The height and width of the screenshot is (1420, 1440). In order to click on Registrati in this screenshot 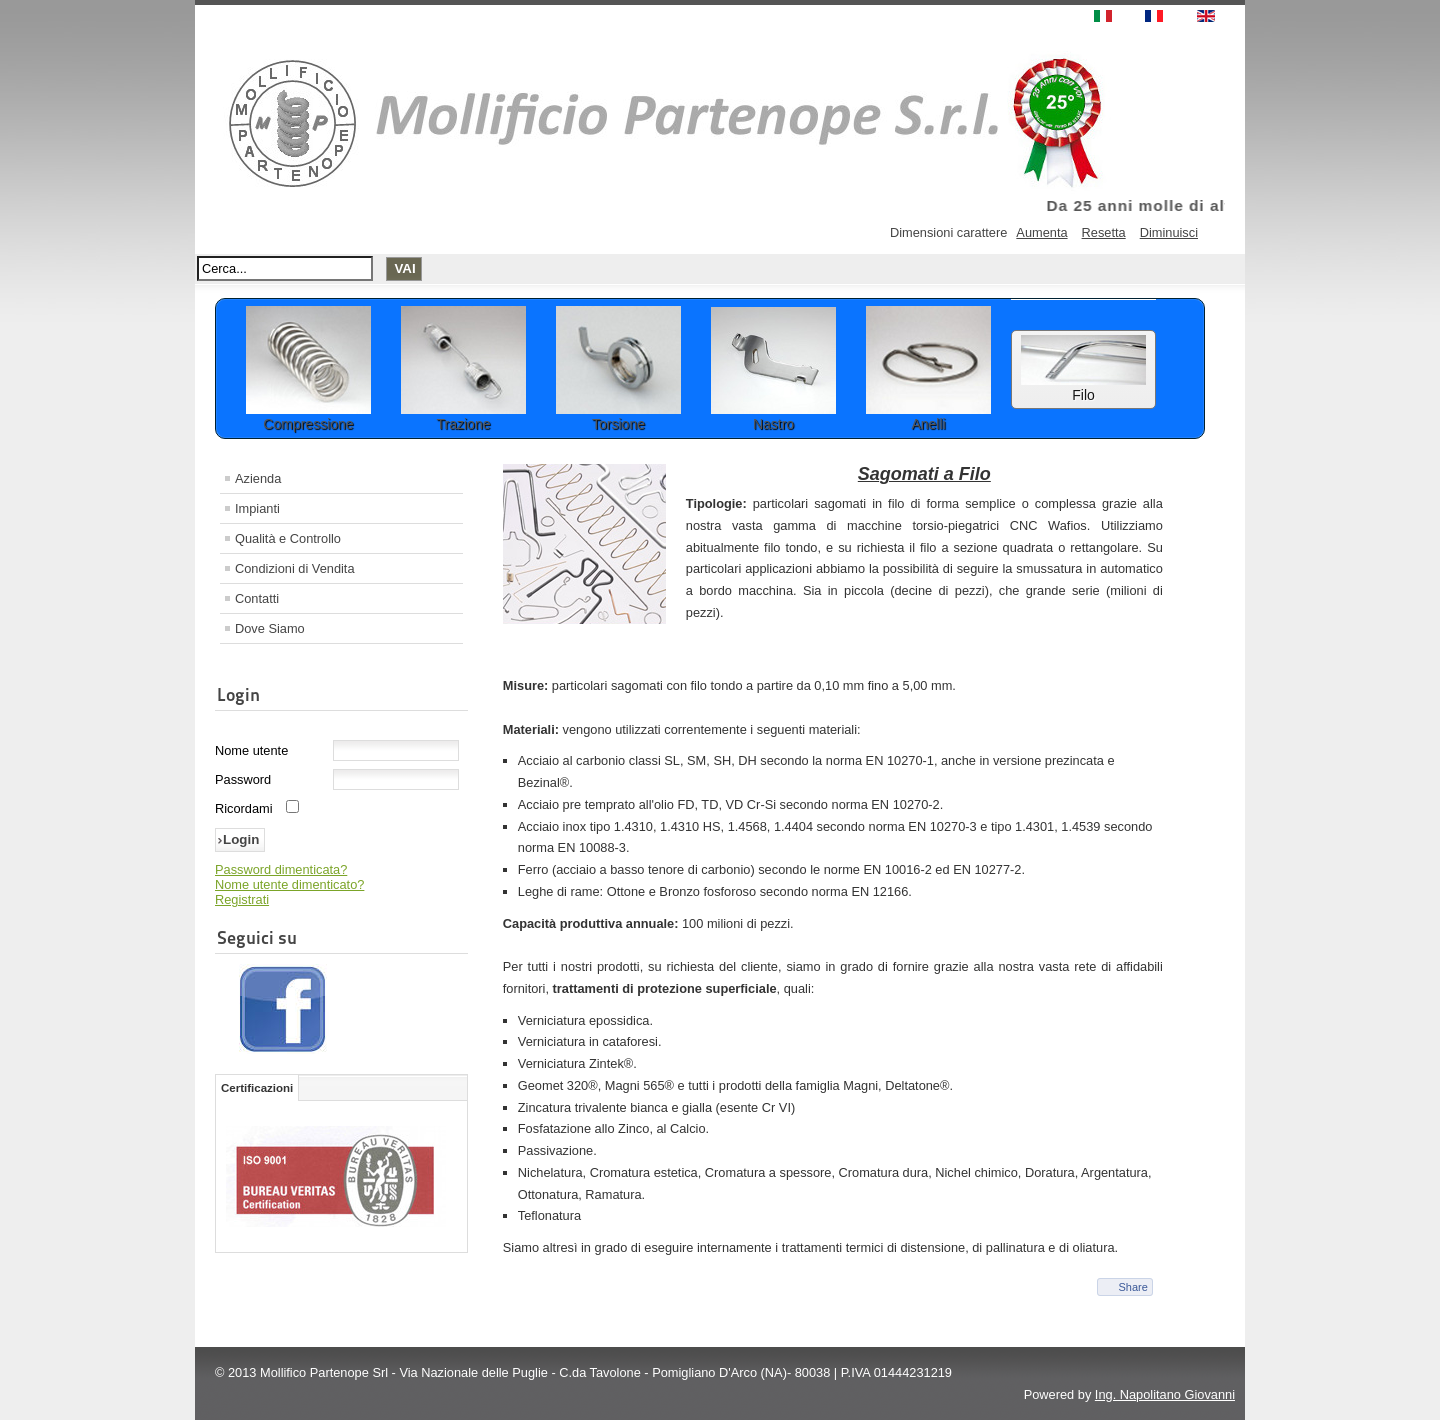, I will do `click(242, 899)`.